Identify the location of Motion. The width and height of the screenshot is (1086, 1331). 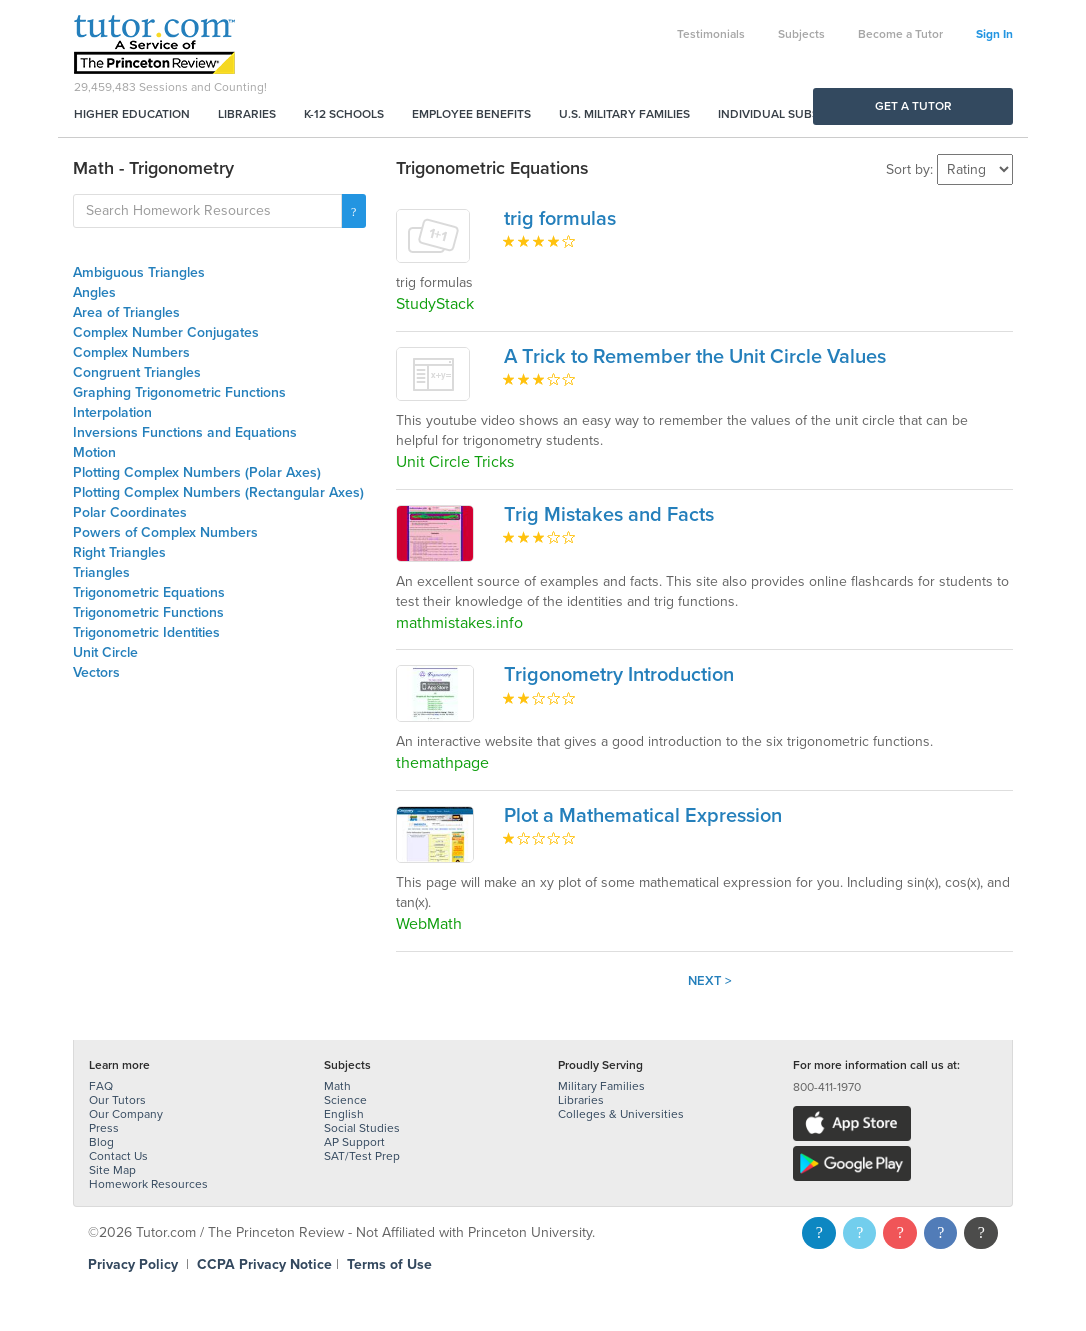
(94, 452).